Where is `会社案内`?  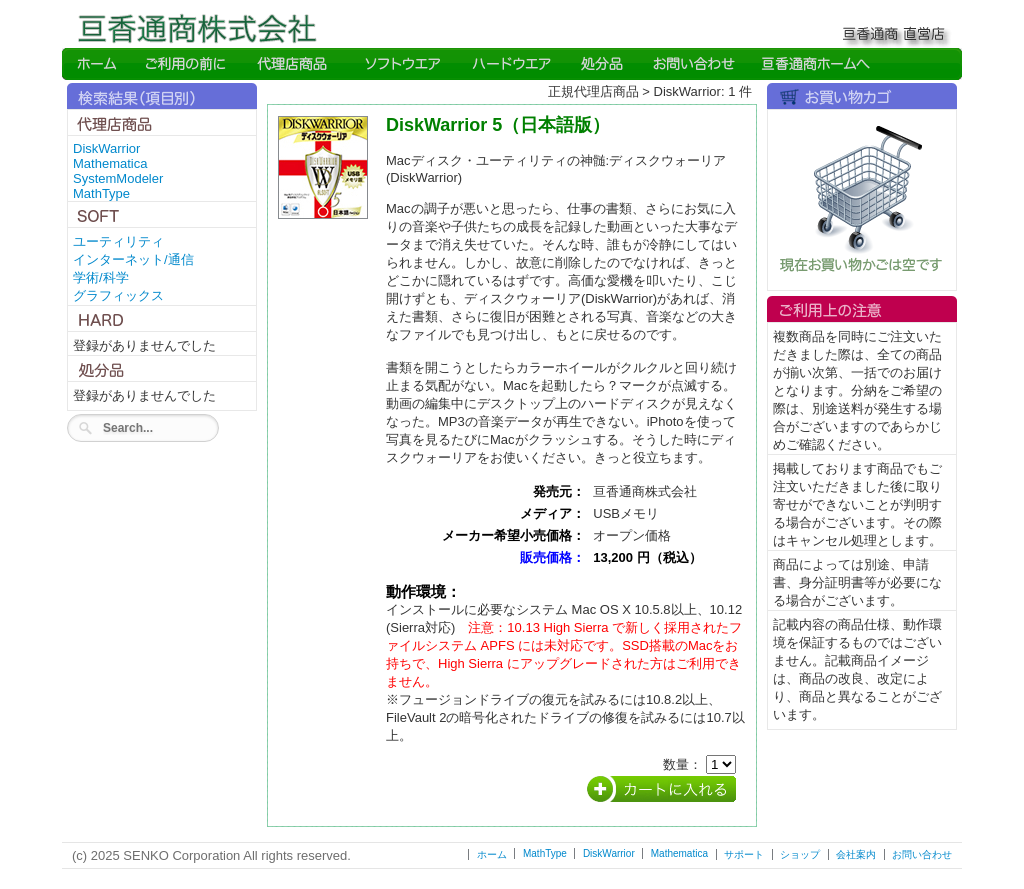 会社案内 is located at coordinates (856, 854).